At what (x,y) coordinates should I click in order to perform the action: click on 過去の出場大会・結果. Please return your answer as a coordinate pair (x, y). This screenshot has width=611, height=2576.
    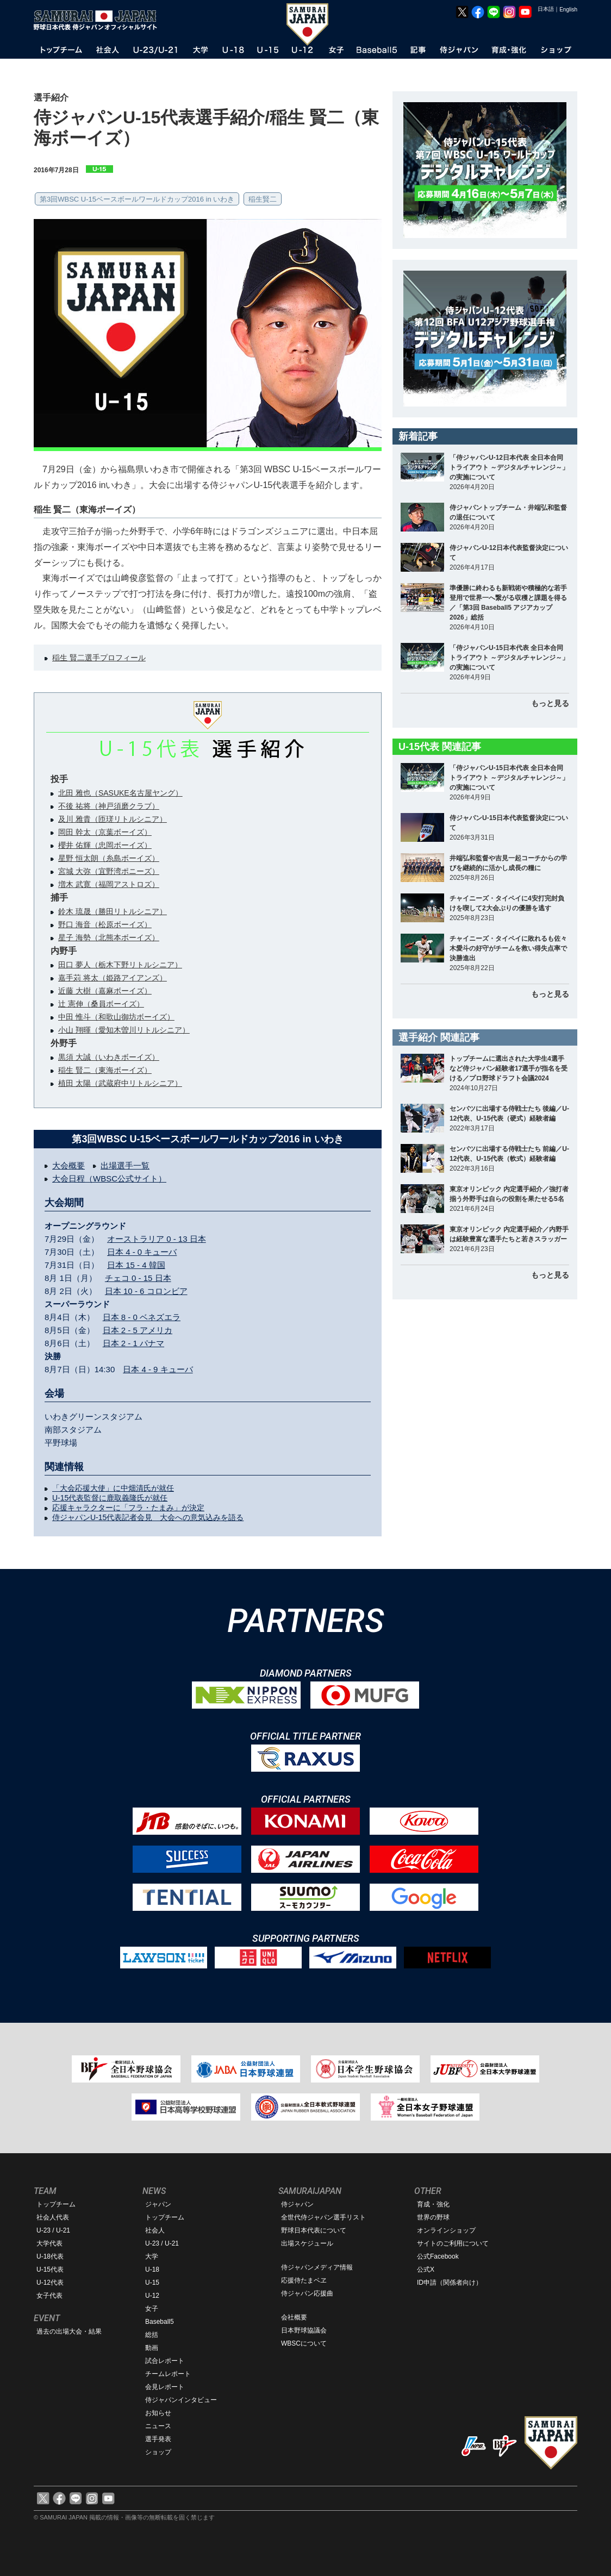
    Looking at the image, I should click on (69, 2331).